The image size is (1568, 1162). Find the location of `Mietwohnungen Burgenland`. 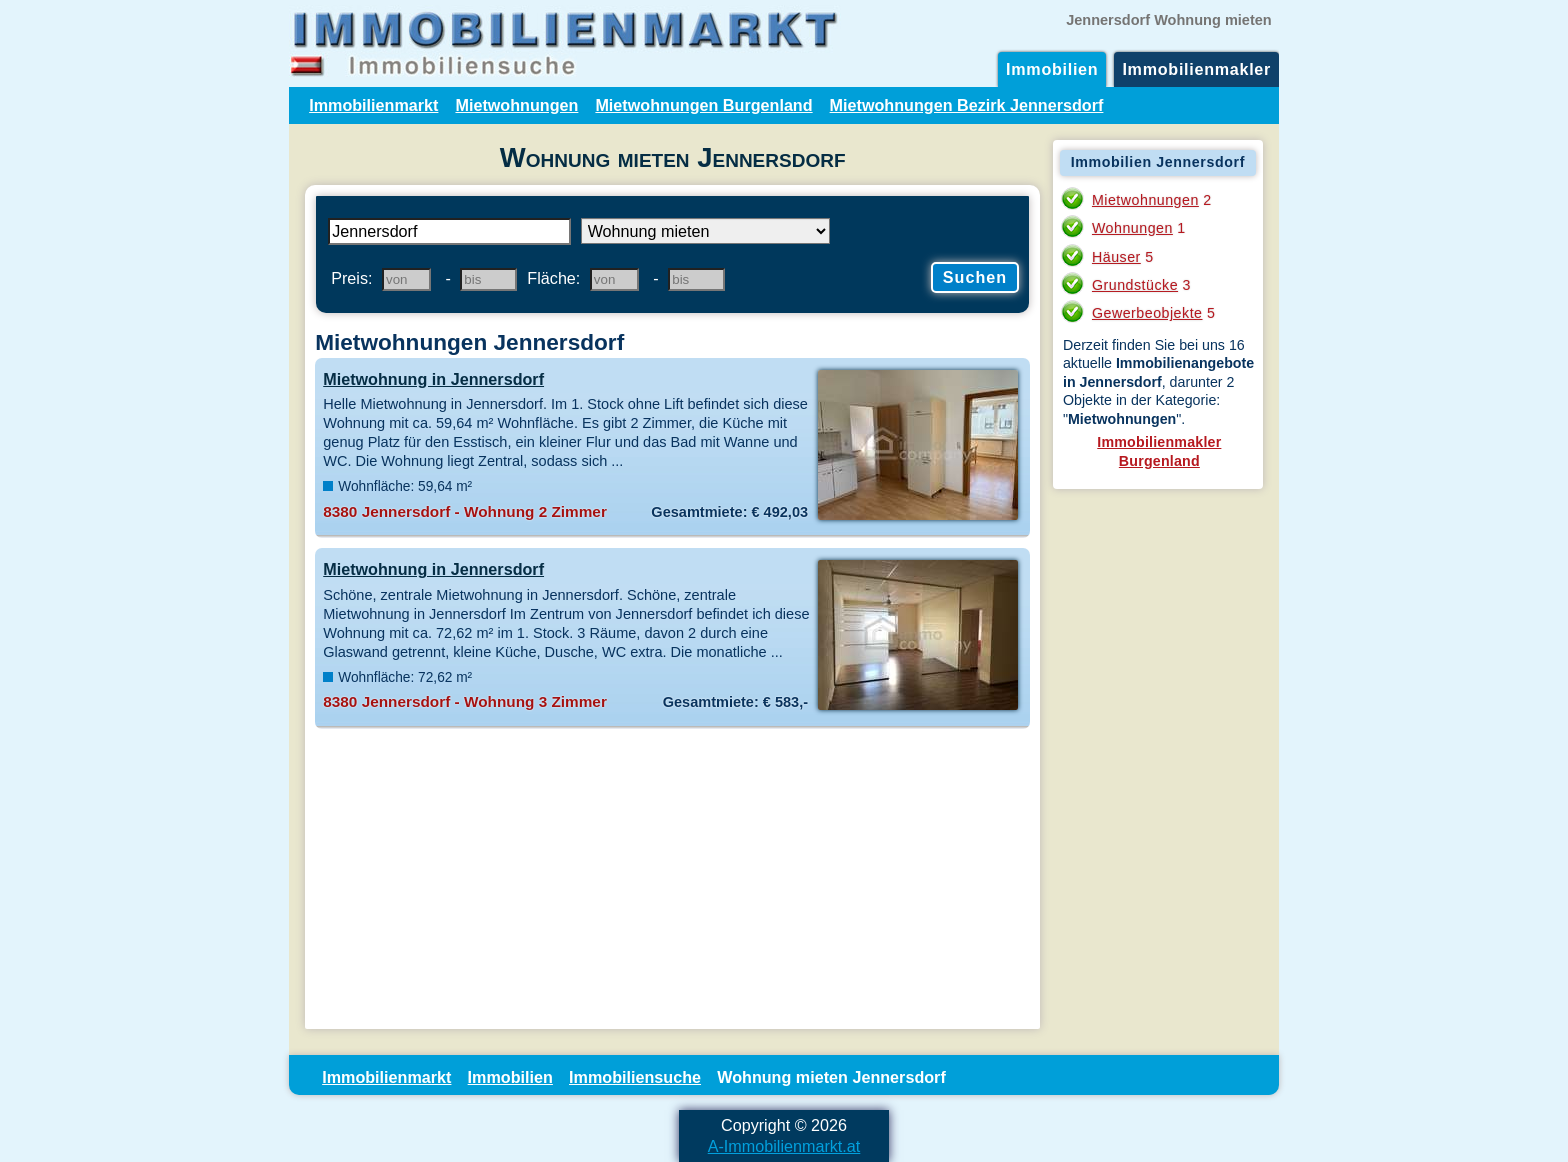

Mietwohnungen Burgenland is located at coordinates (703, 105).